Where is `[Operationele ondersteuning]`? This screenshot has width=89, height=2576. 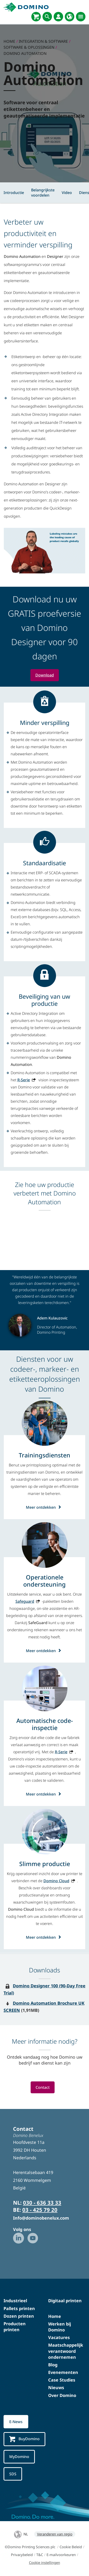
[Operationele ondersteuning] is located at coordinates (44, 1581).